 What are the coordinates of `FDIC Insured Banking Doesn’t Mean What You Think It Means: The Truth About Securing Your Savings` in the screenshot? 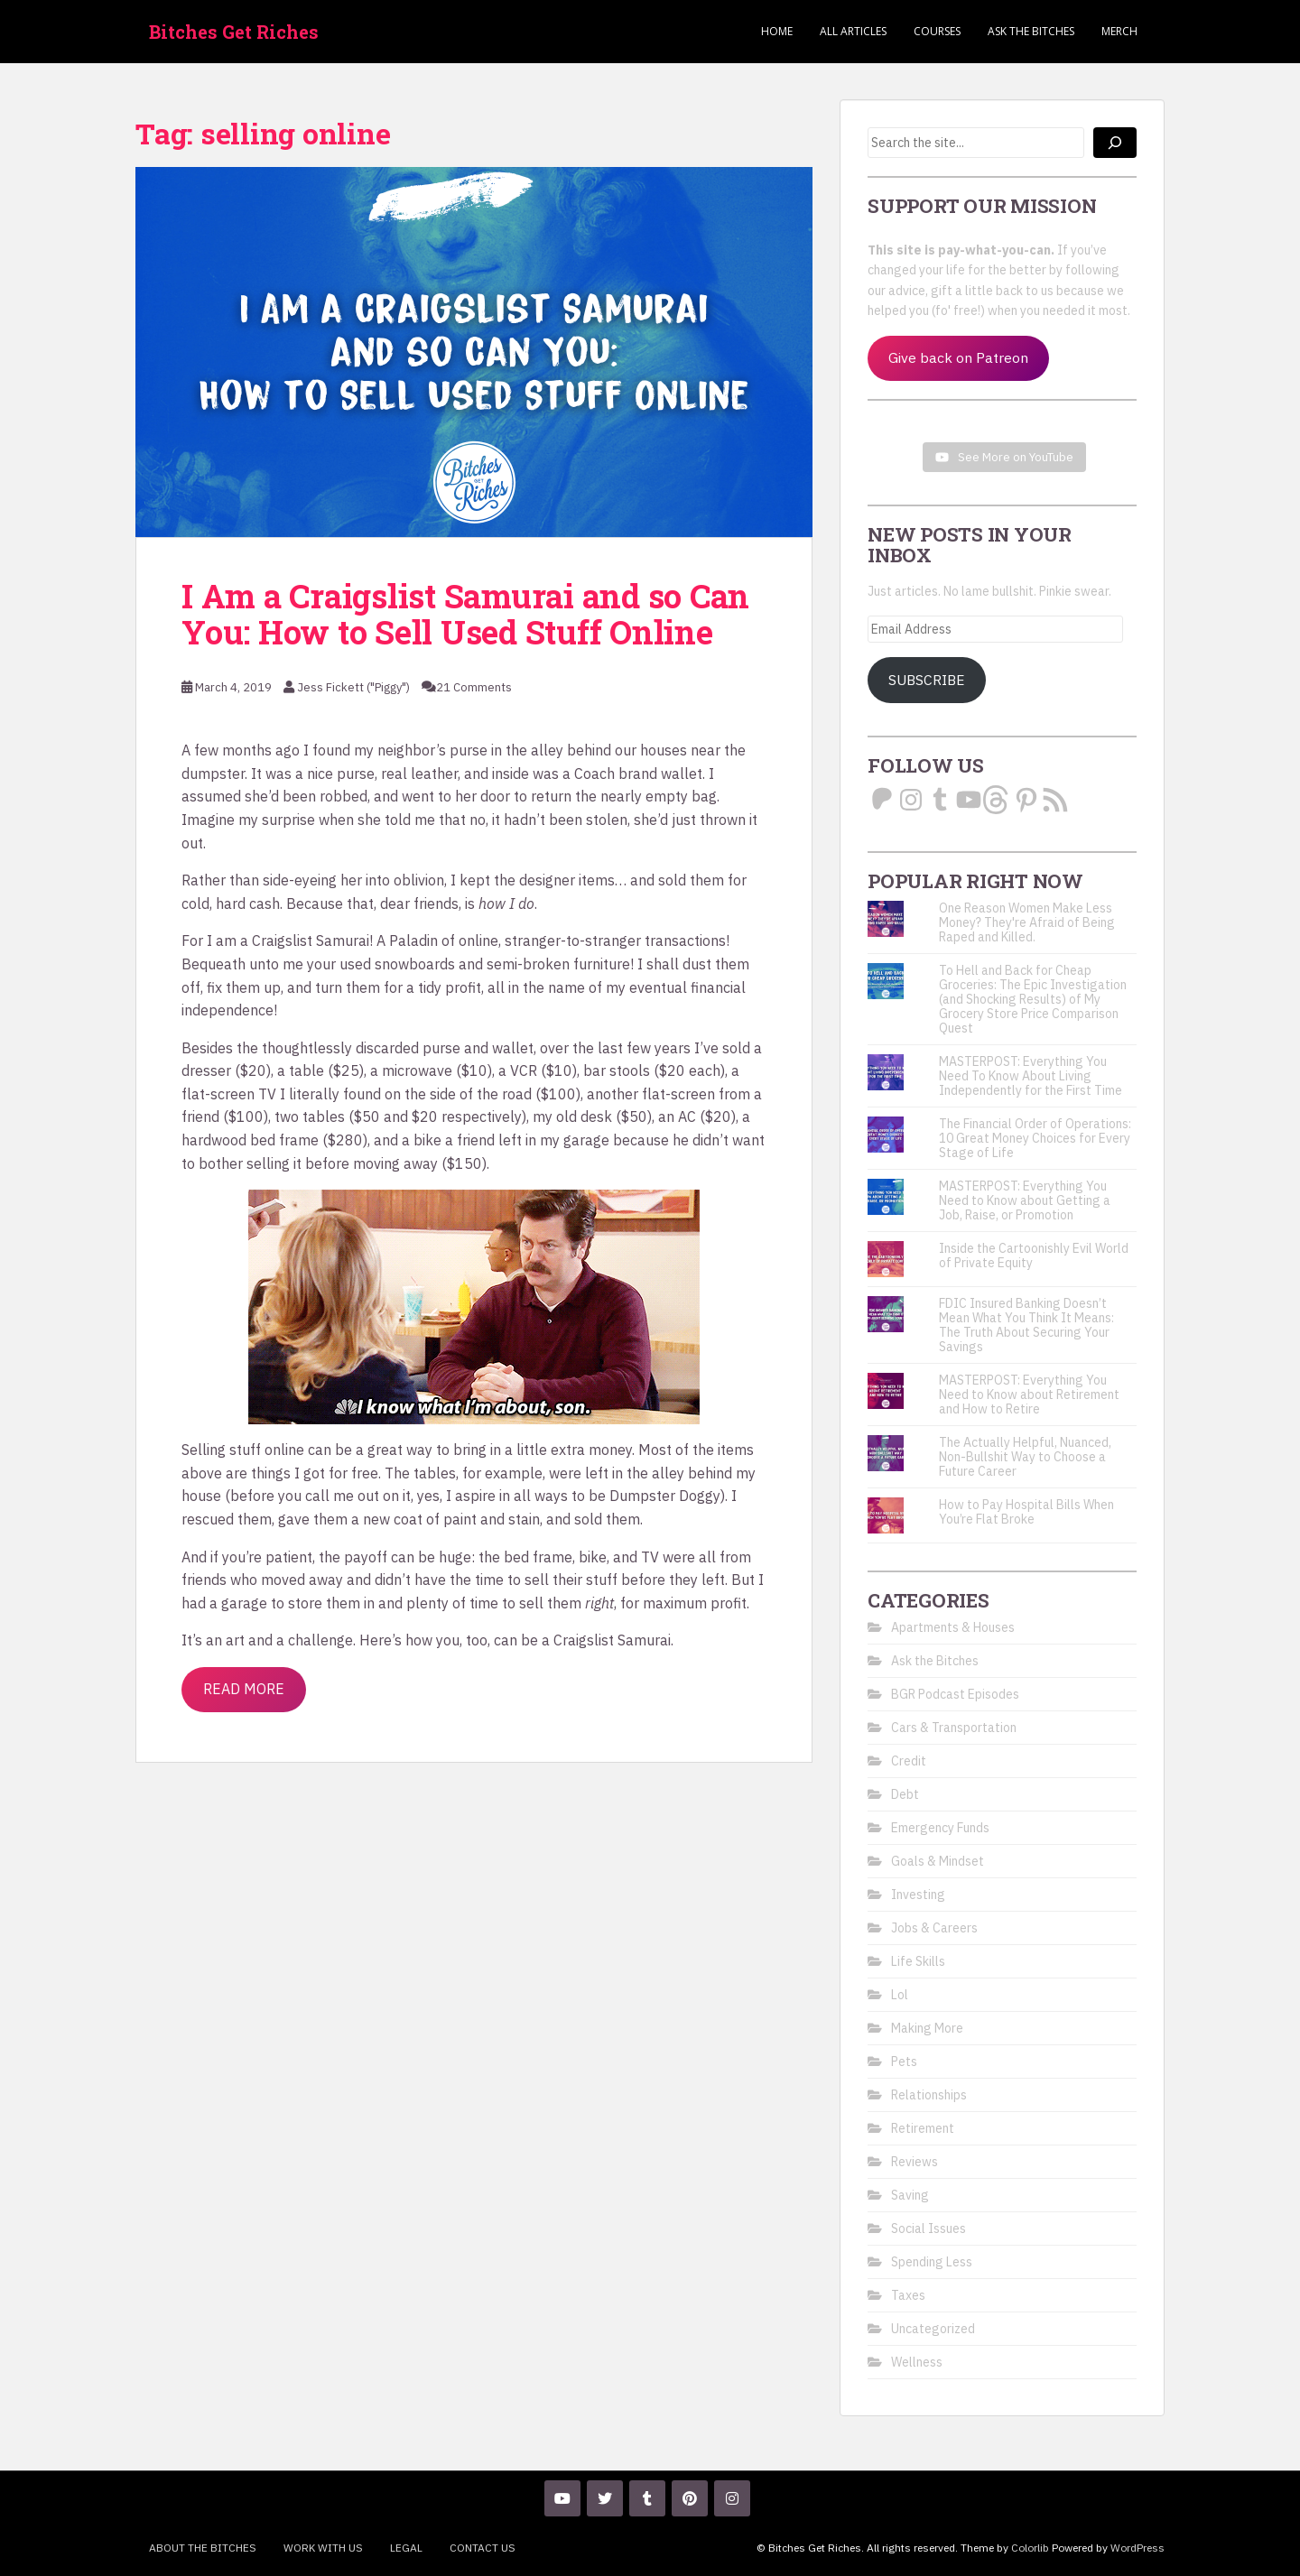 It's located at (1026, 1325).